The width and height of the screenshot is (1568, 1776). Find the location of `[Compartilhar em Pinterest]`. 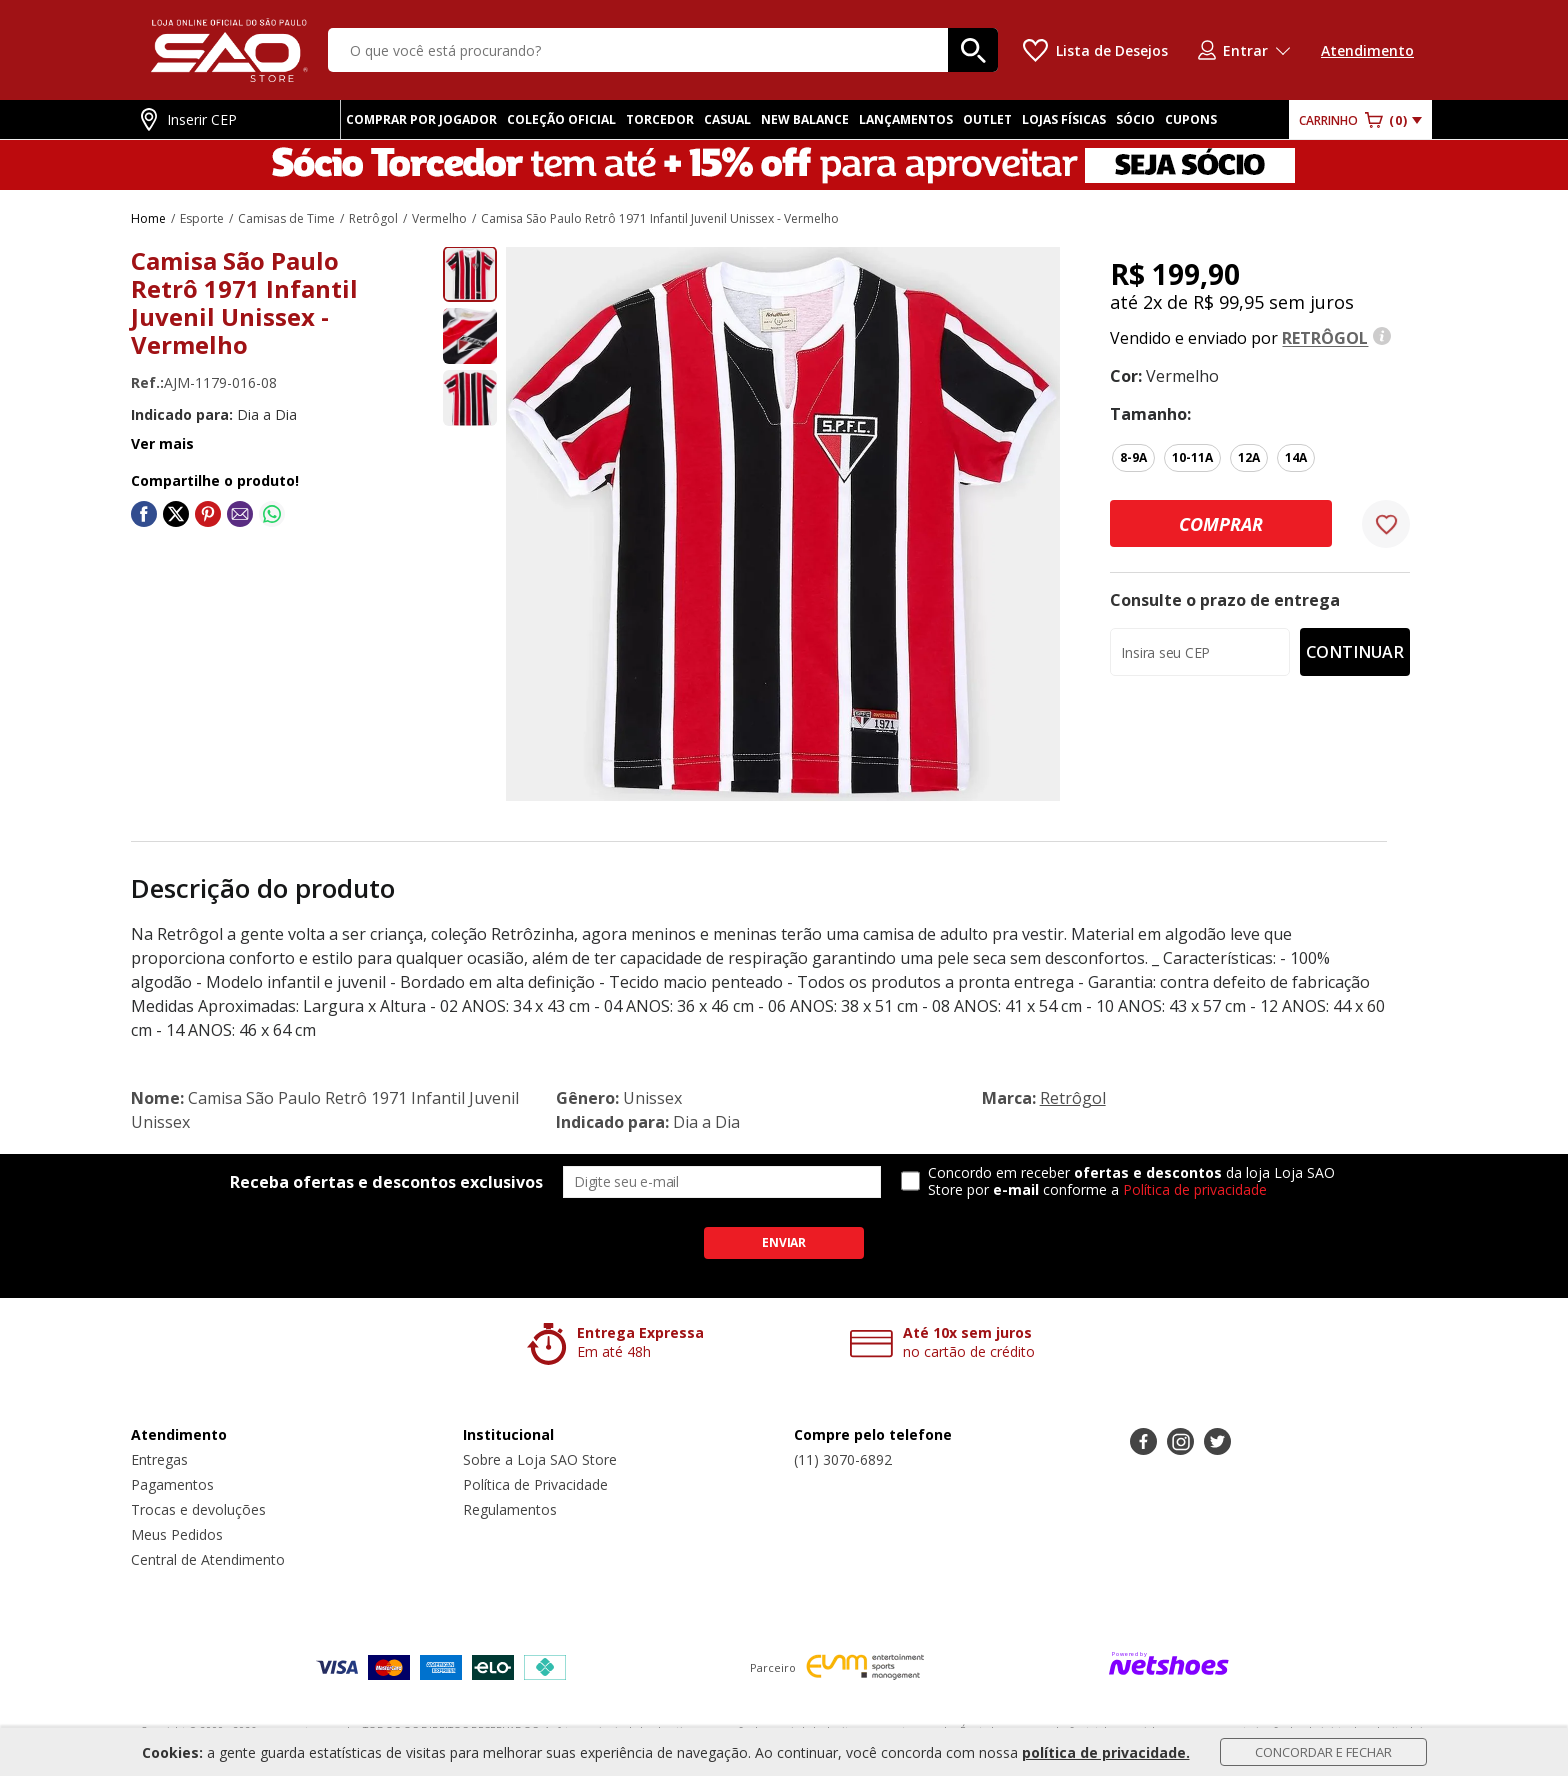

[Compartilhar em Pinterest] is located at coordinates (208, 514).